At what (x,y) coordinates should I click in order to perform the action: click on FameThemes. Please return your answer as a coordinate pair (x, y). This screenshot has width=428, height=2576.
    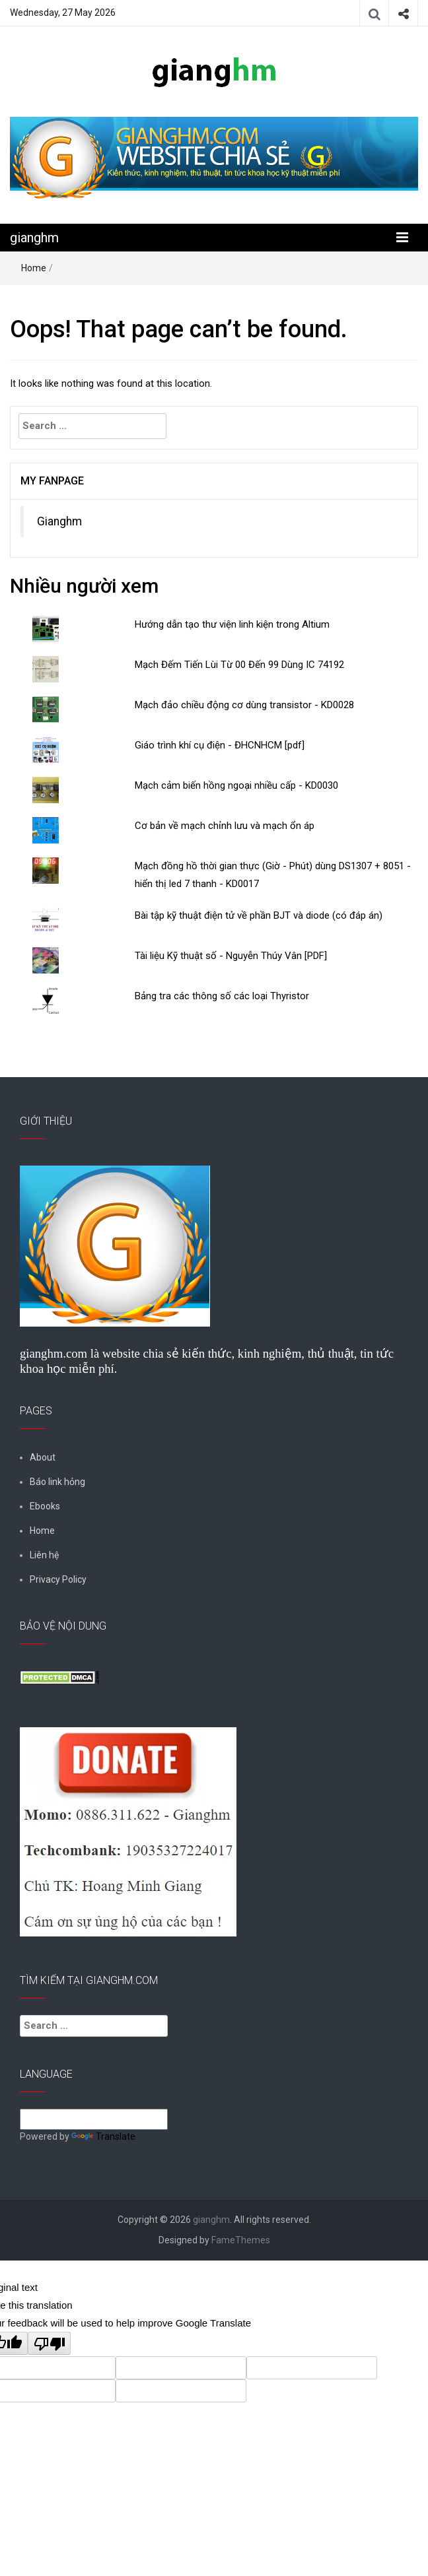
    Looking at the image, I should click on (240, 2240).